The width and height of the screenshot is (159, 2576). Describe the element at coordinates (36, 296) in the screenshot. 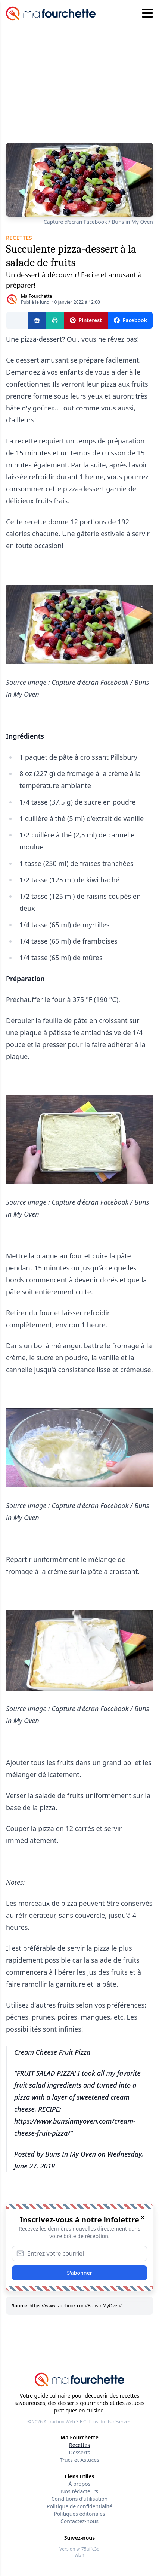

I see `Ma Fourchette` at that location.